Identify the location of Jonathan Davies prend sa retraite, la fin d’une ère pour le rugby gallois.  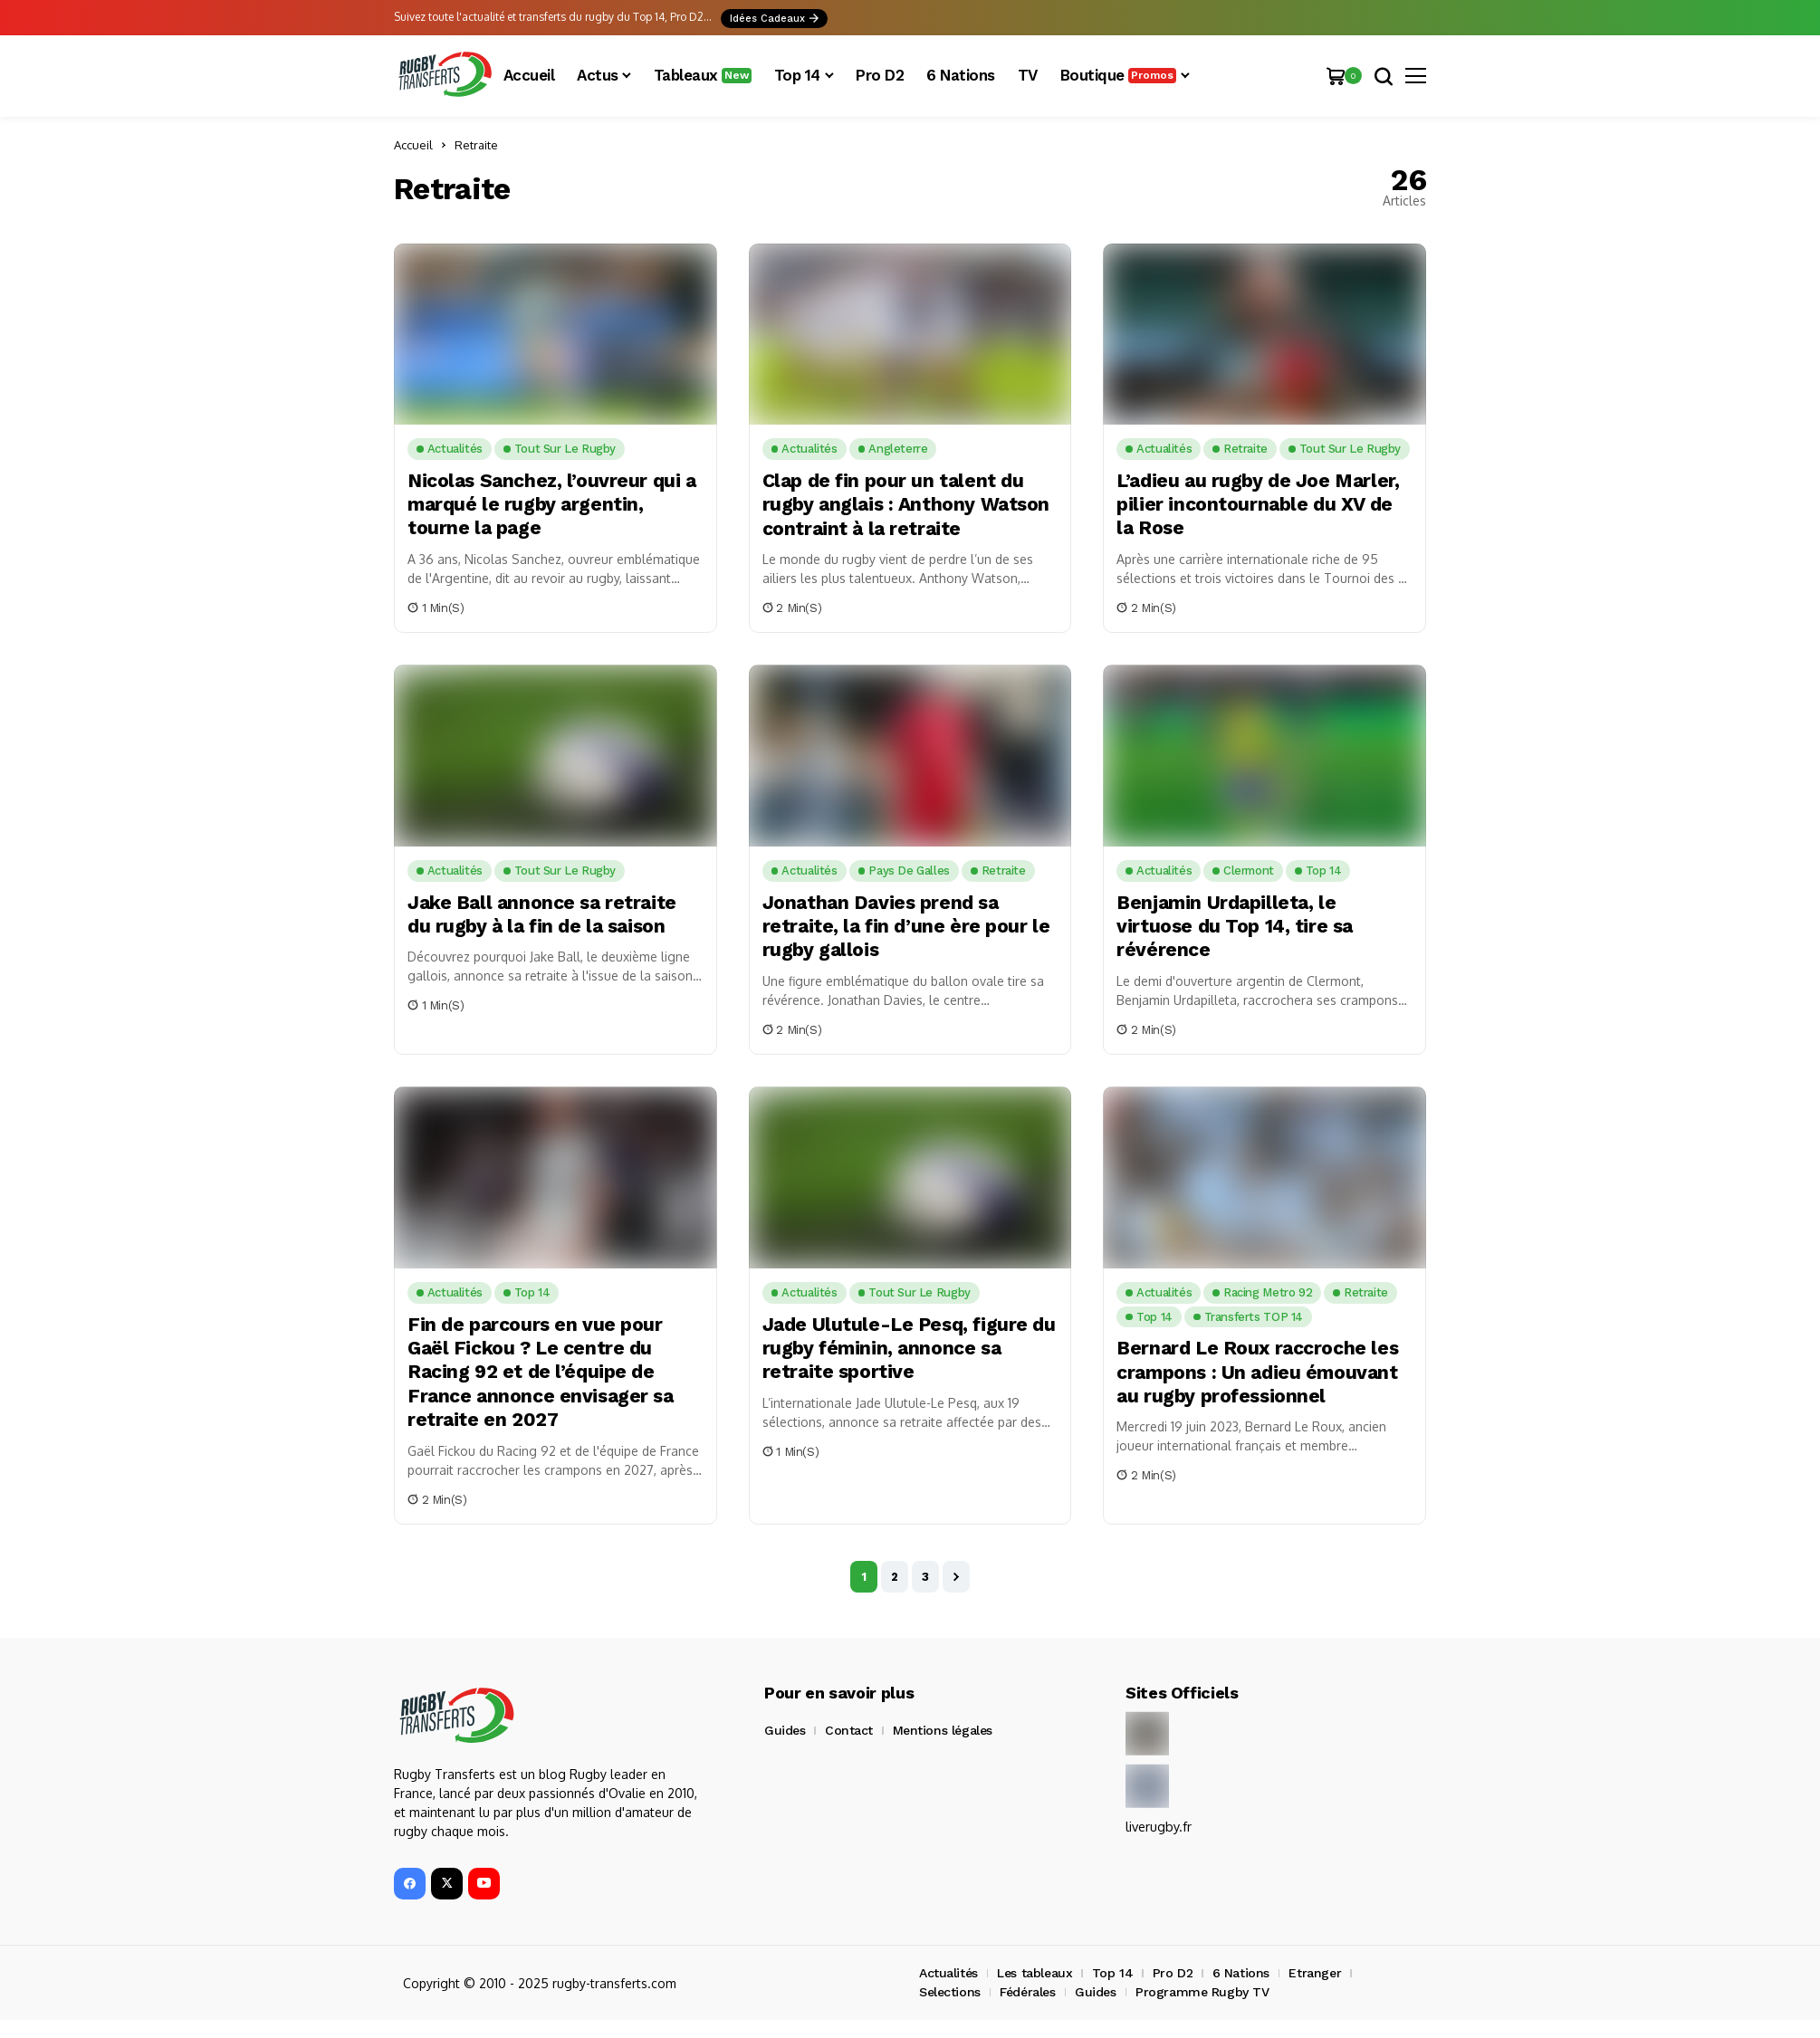
(899, 926).